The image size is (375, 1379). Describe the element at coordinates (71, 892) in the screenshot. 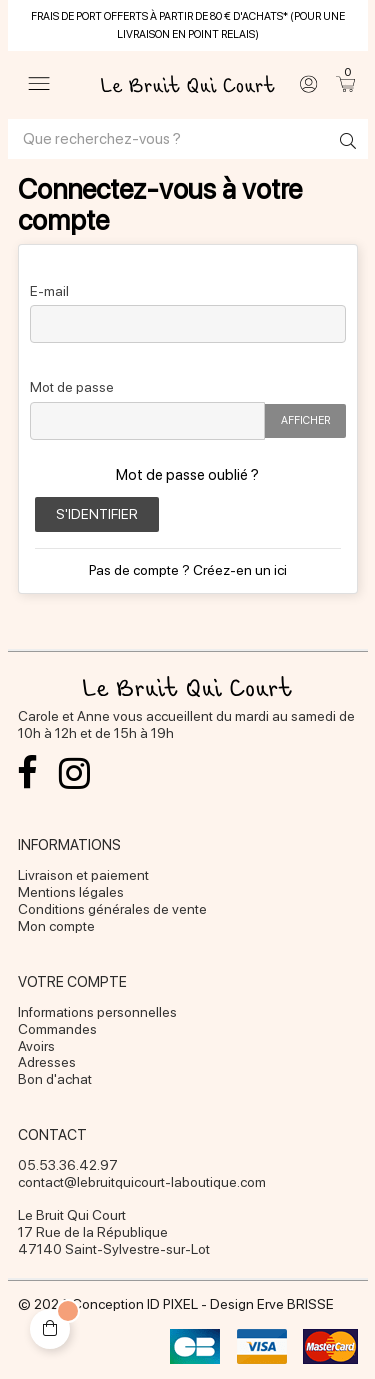

I see `Mentions légales` at that location.